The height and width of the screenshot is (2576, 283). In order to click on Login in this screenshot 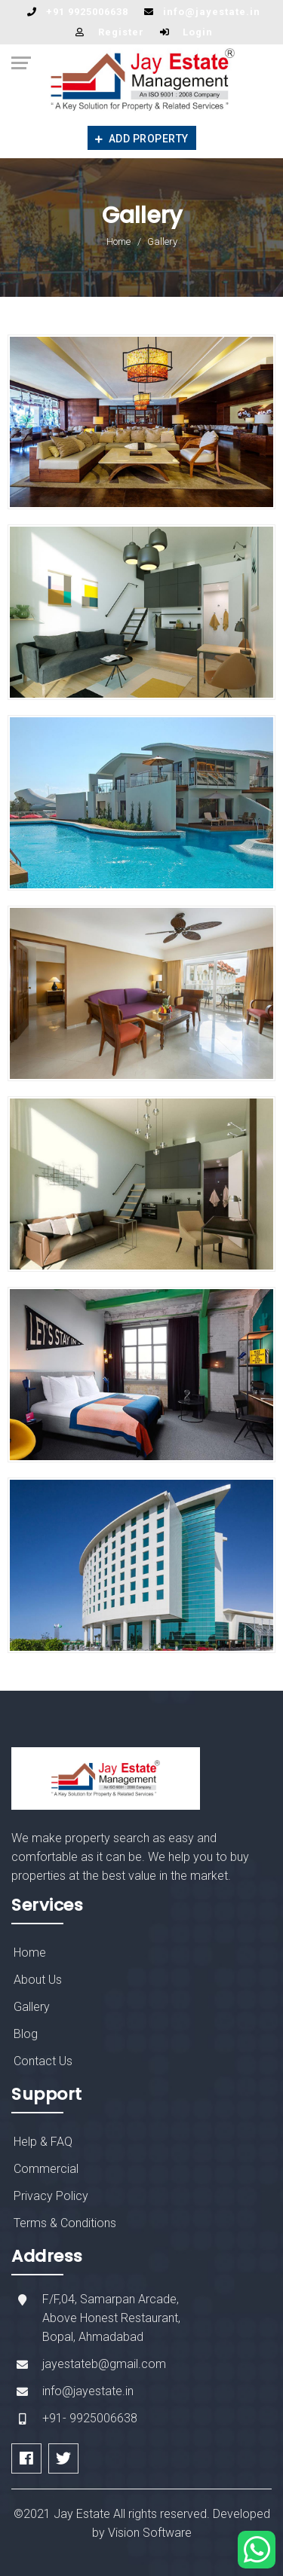, I will do `click(198, 32)`.